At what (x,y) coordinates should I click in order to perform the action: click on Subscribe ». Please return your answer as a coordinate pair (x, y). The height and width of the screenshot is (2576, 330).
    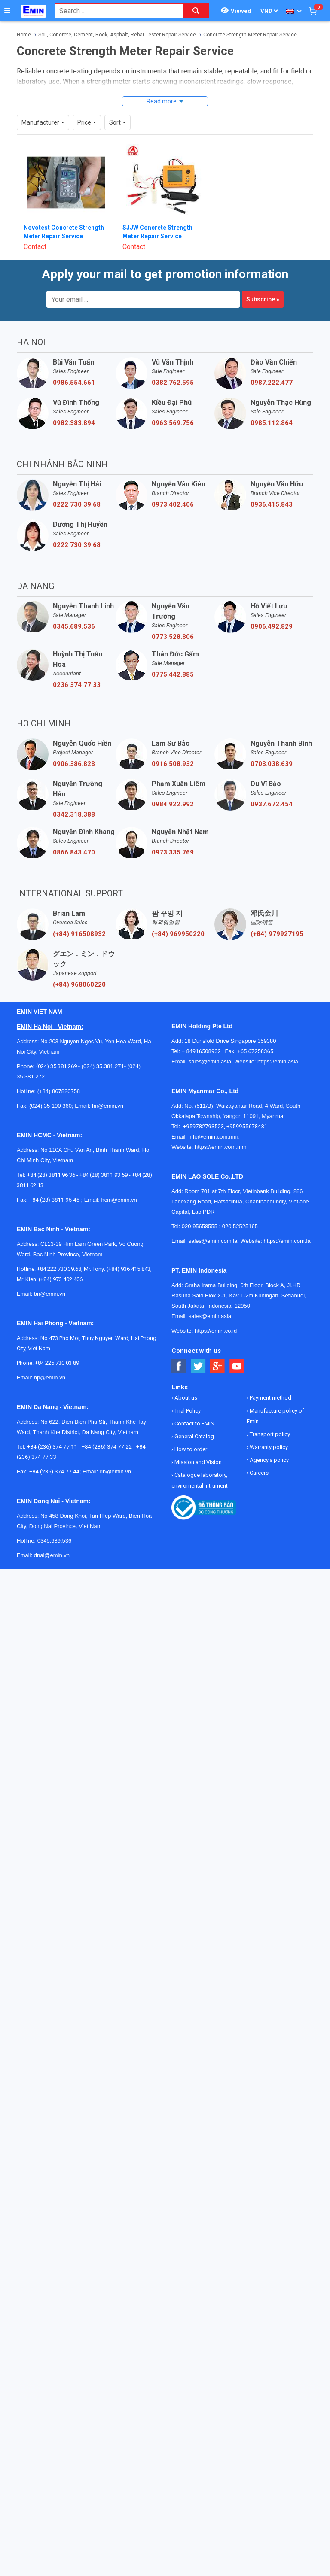
    Looking at the image, I should click on (262, 283).